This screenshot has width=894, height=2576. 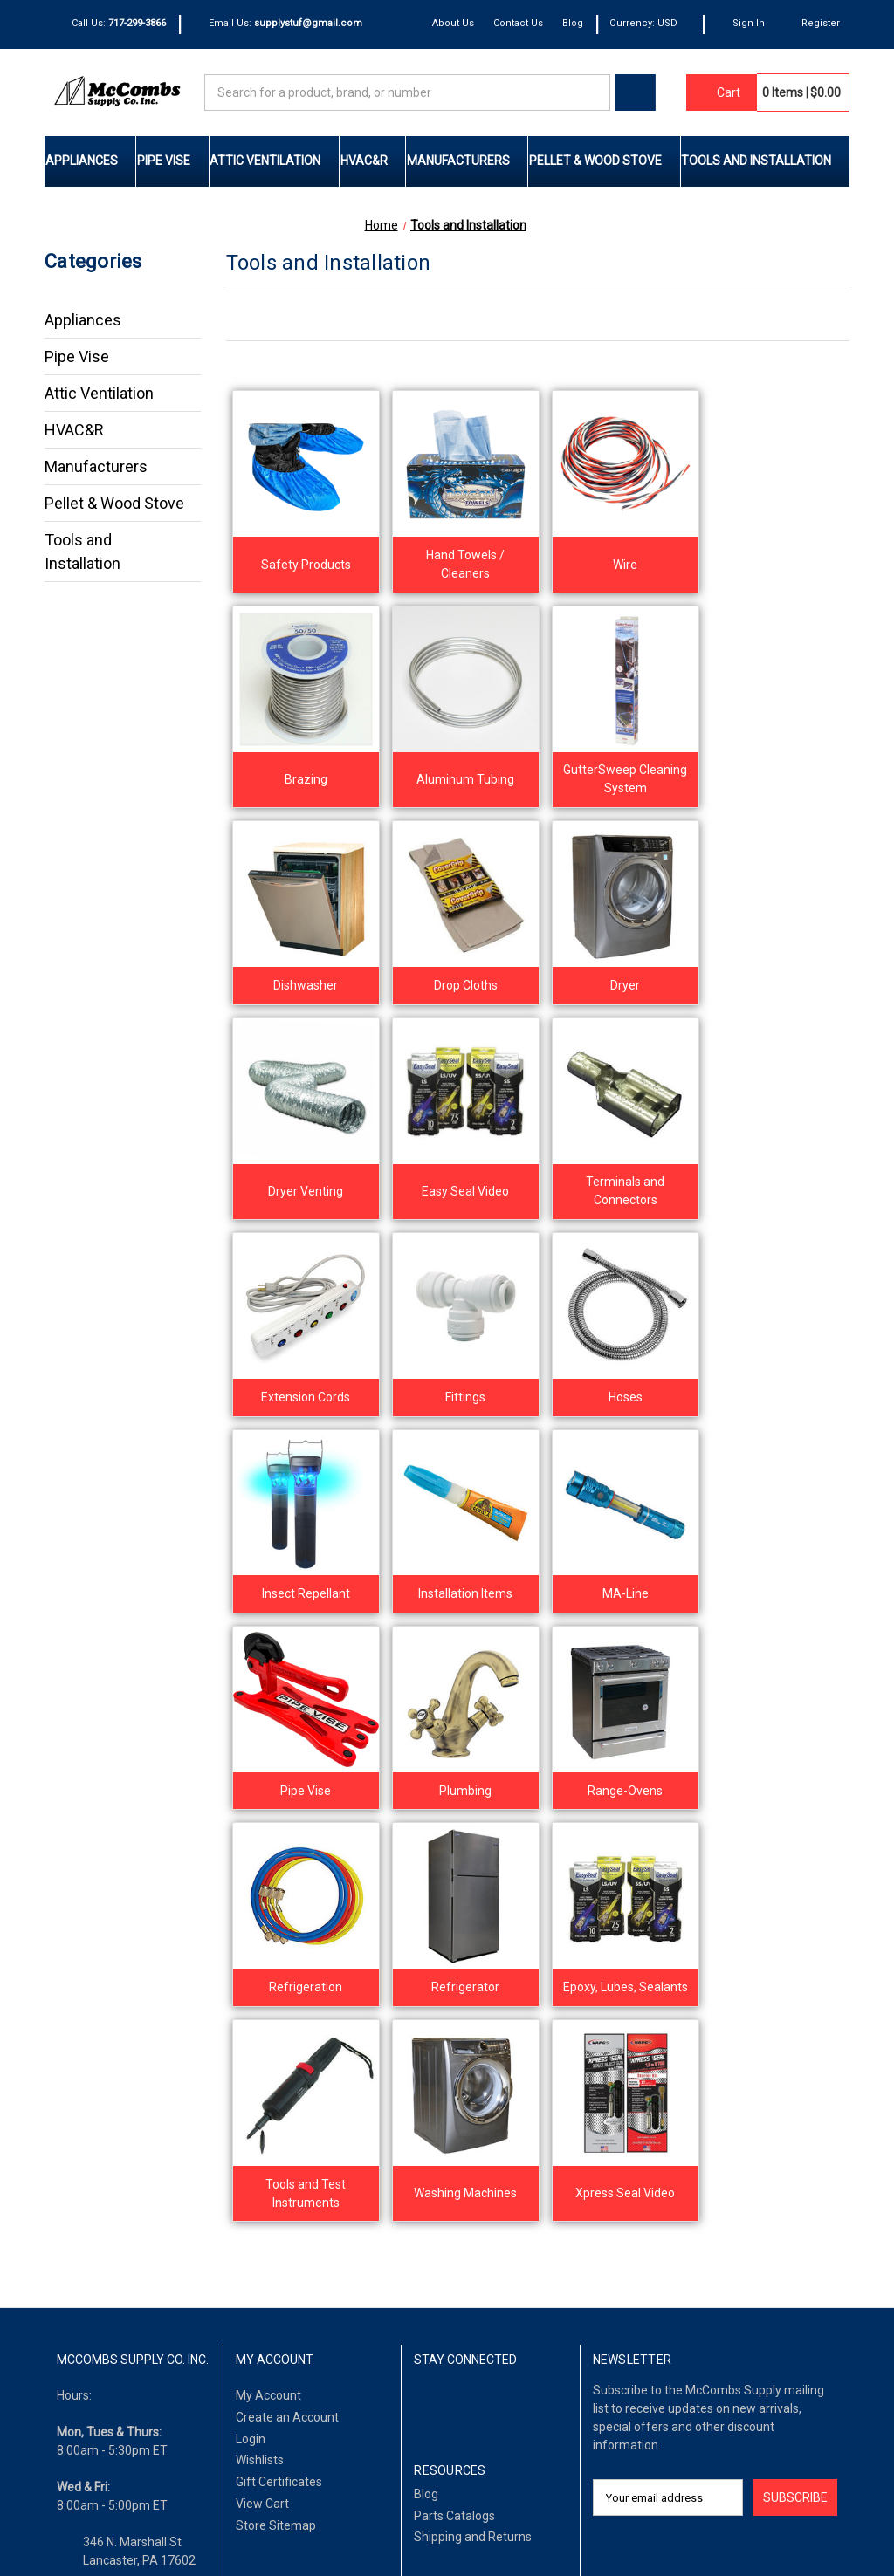 What do you see at coordinates (454, 2117) in the screenshot?
I see `Parts Catalogs` at bounding box center [454, 2117].